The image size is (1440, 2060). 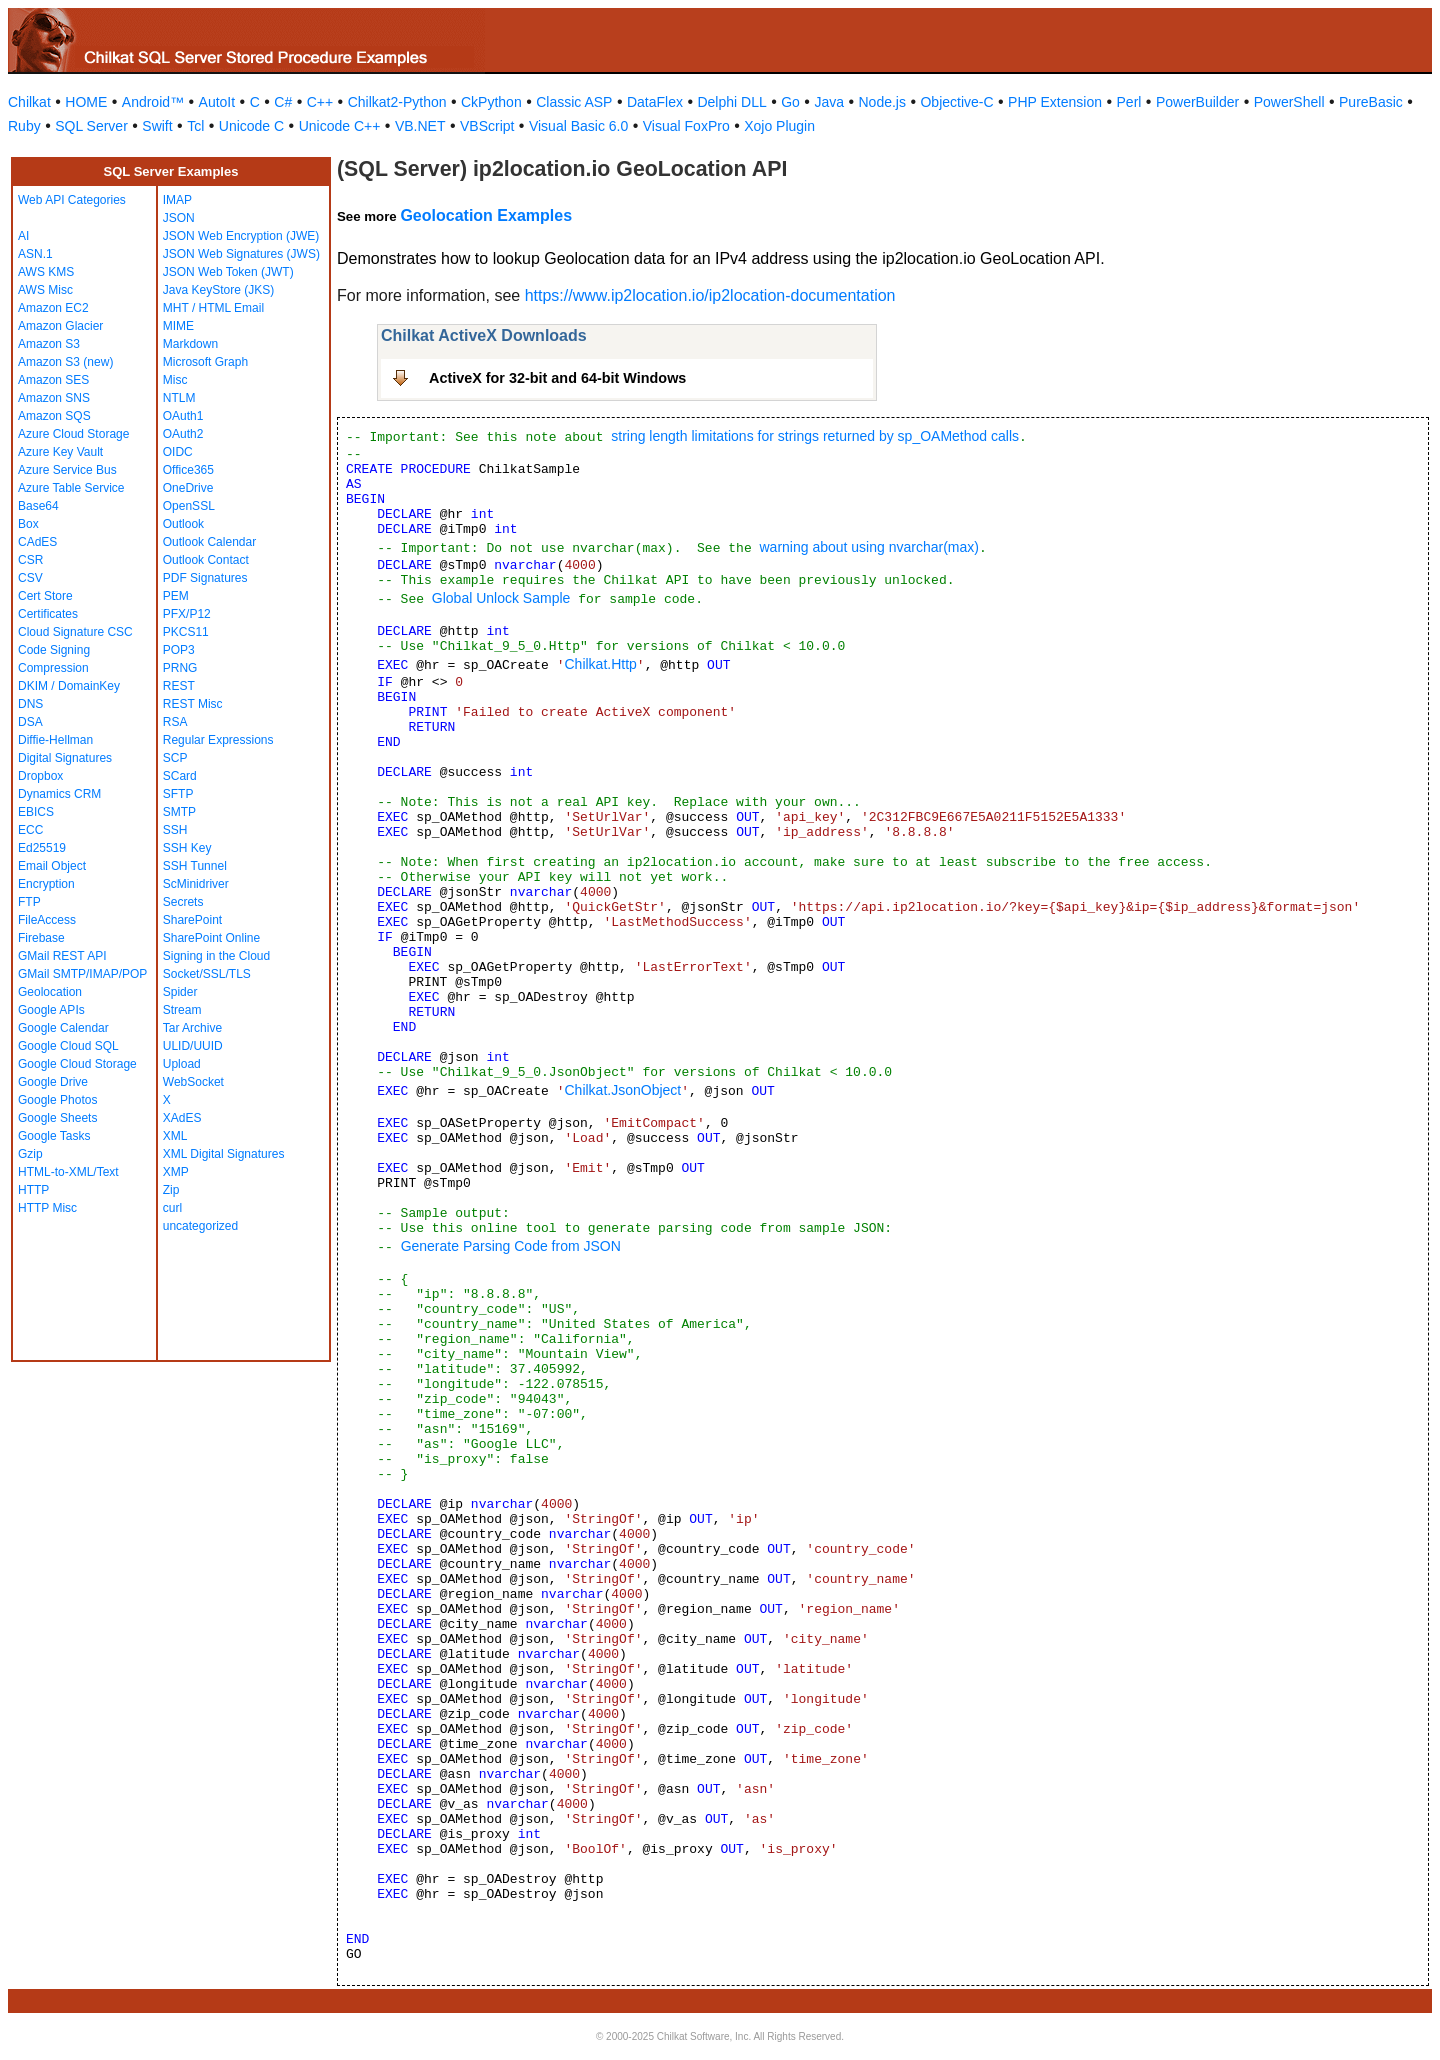 I want to click on OpenSSL, so click(x=189, y=506).